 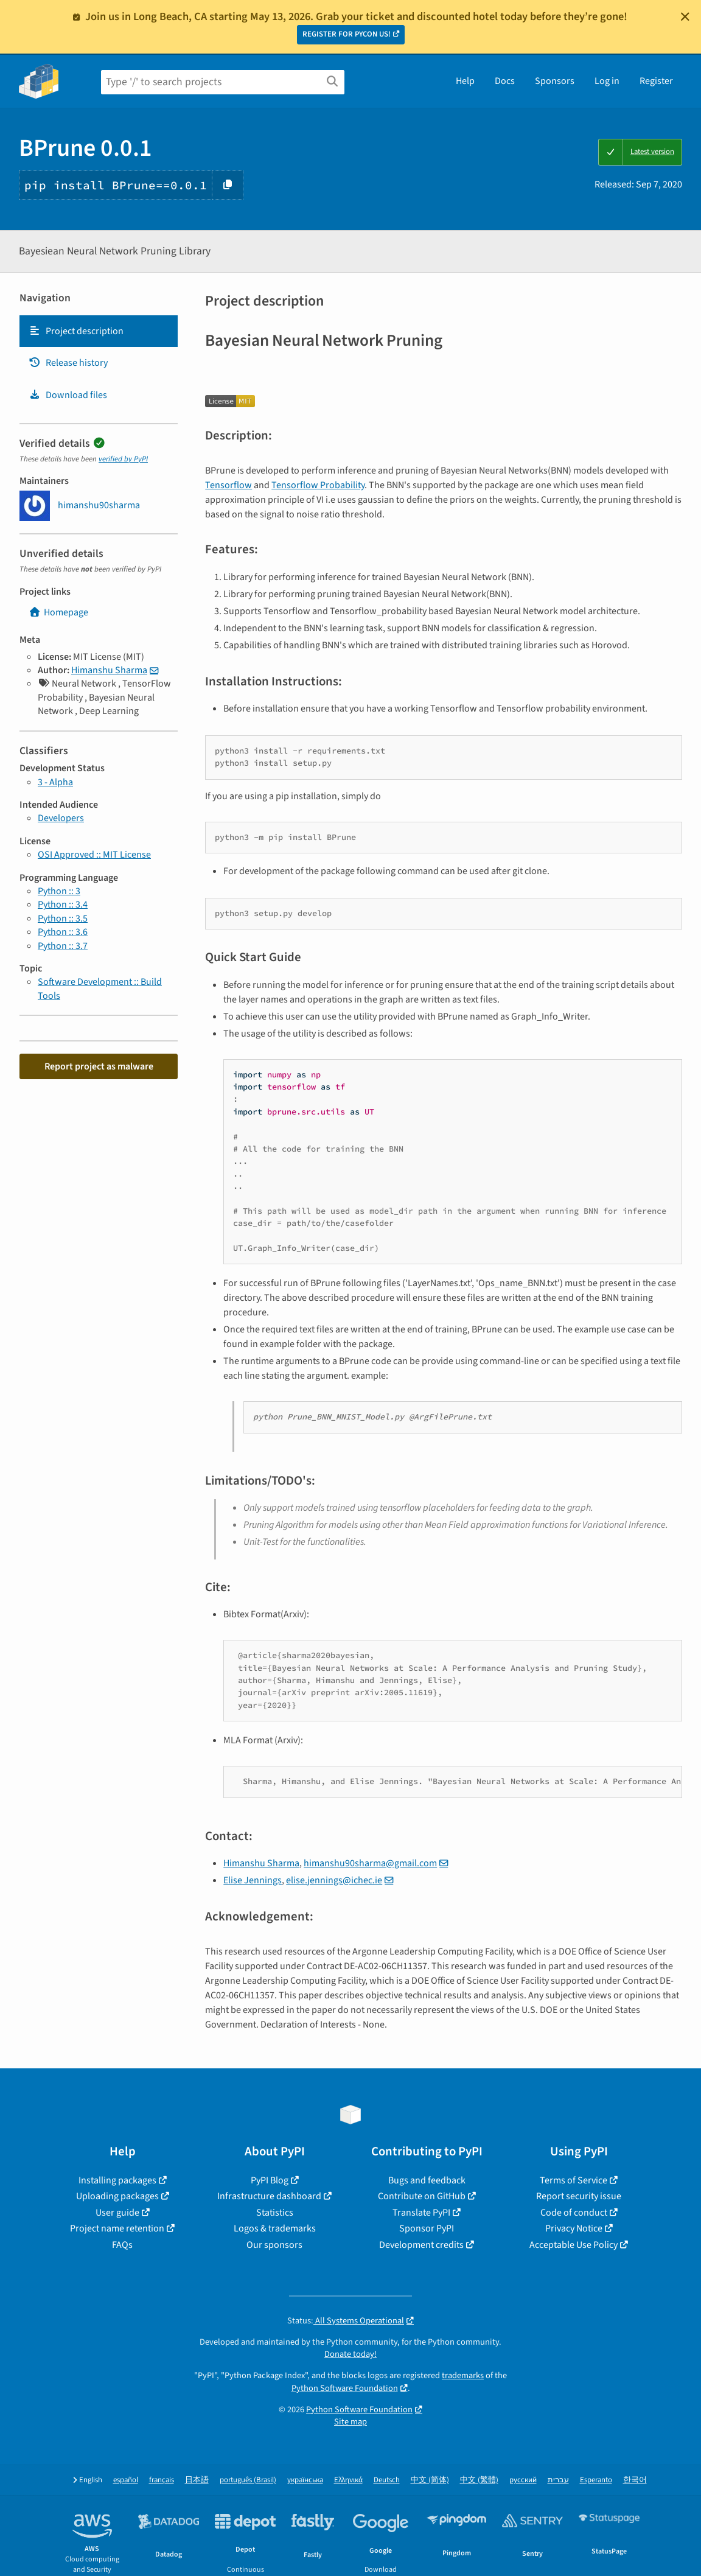 I want to click on Installing packages, so click(x=117, y=2180).